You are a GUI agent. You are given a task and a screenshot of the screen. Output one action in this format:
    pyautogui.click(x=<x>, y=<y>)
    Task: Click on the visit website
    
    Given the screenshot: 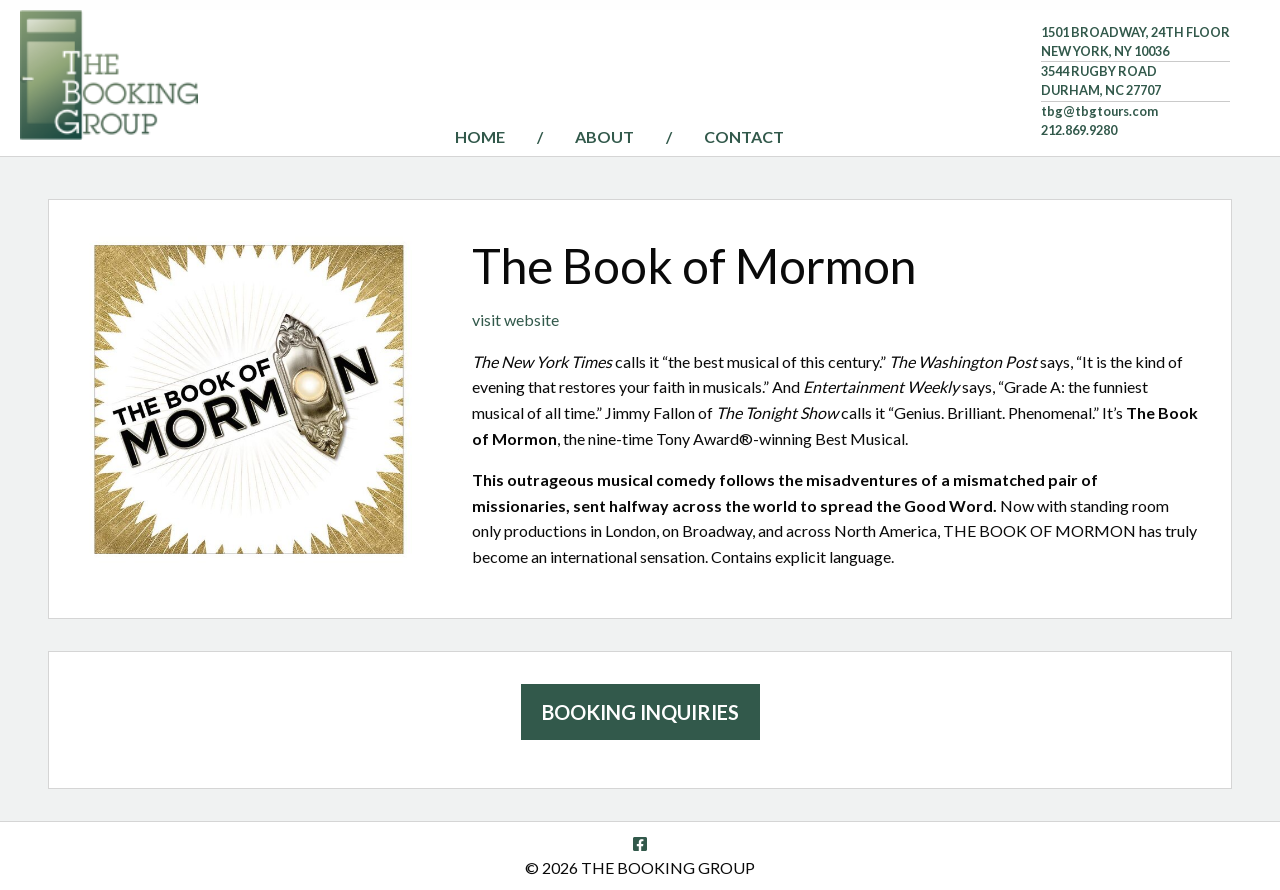 What is the action you would take?
    pyautogui.click(x=515, y=319)
    